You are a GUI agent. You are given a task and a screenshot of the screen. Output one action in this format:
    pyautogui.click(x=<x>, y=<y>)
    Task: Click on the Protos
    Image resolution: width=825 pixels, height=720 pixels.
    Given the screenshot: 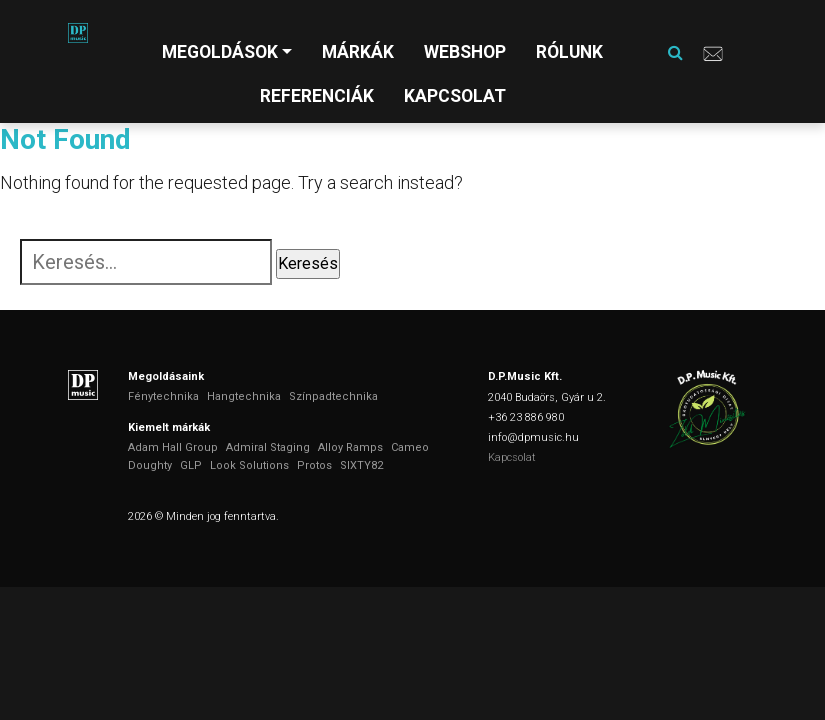 What is the action you would take?
    pyautogui.click(x=314, y=465)
    